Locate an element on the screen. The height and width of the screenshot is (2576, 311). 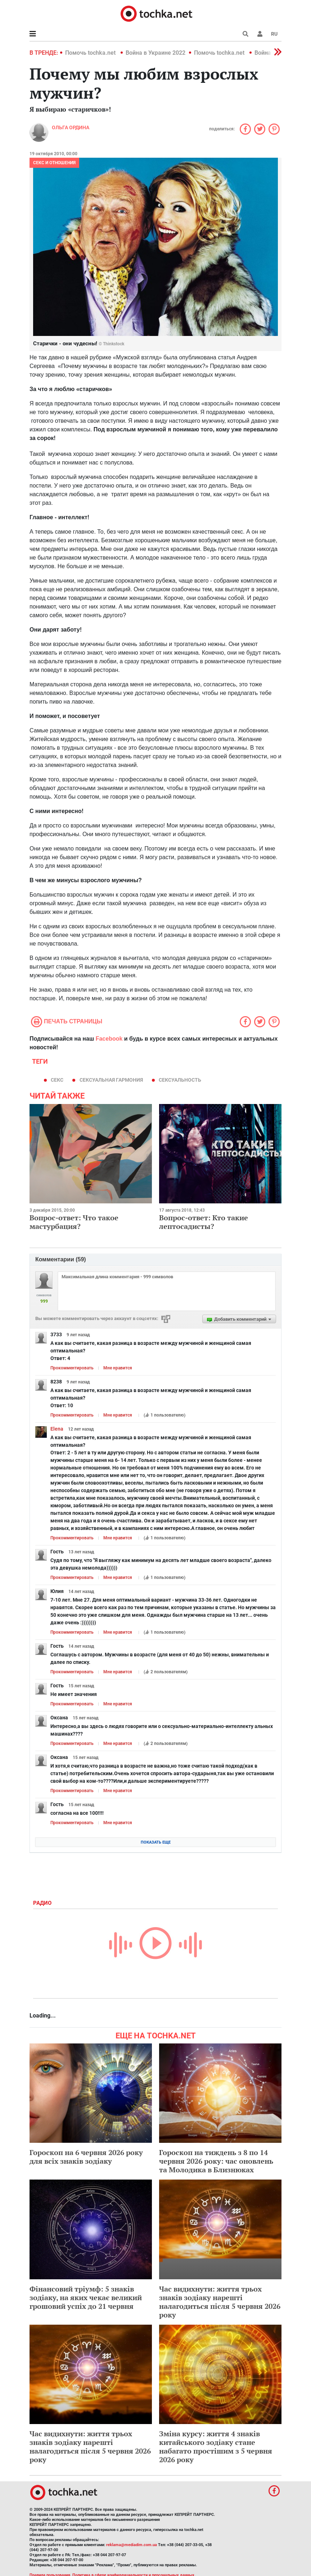
Гороскоп на тиждень з 8 по 14 червня 2026 року: час оновлень та Молодика в Близнюках is located at coordinates (216, 2161).